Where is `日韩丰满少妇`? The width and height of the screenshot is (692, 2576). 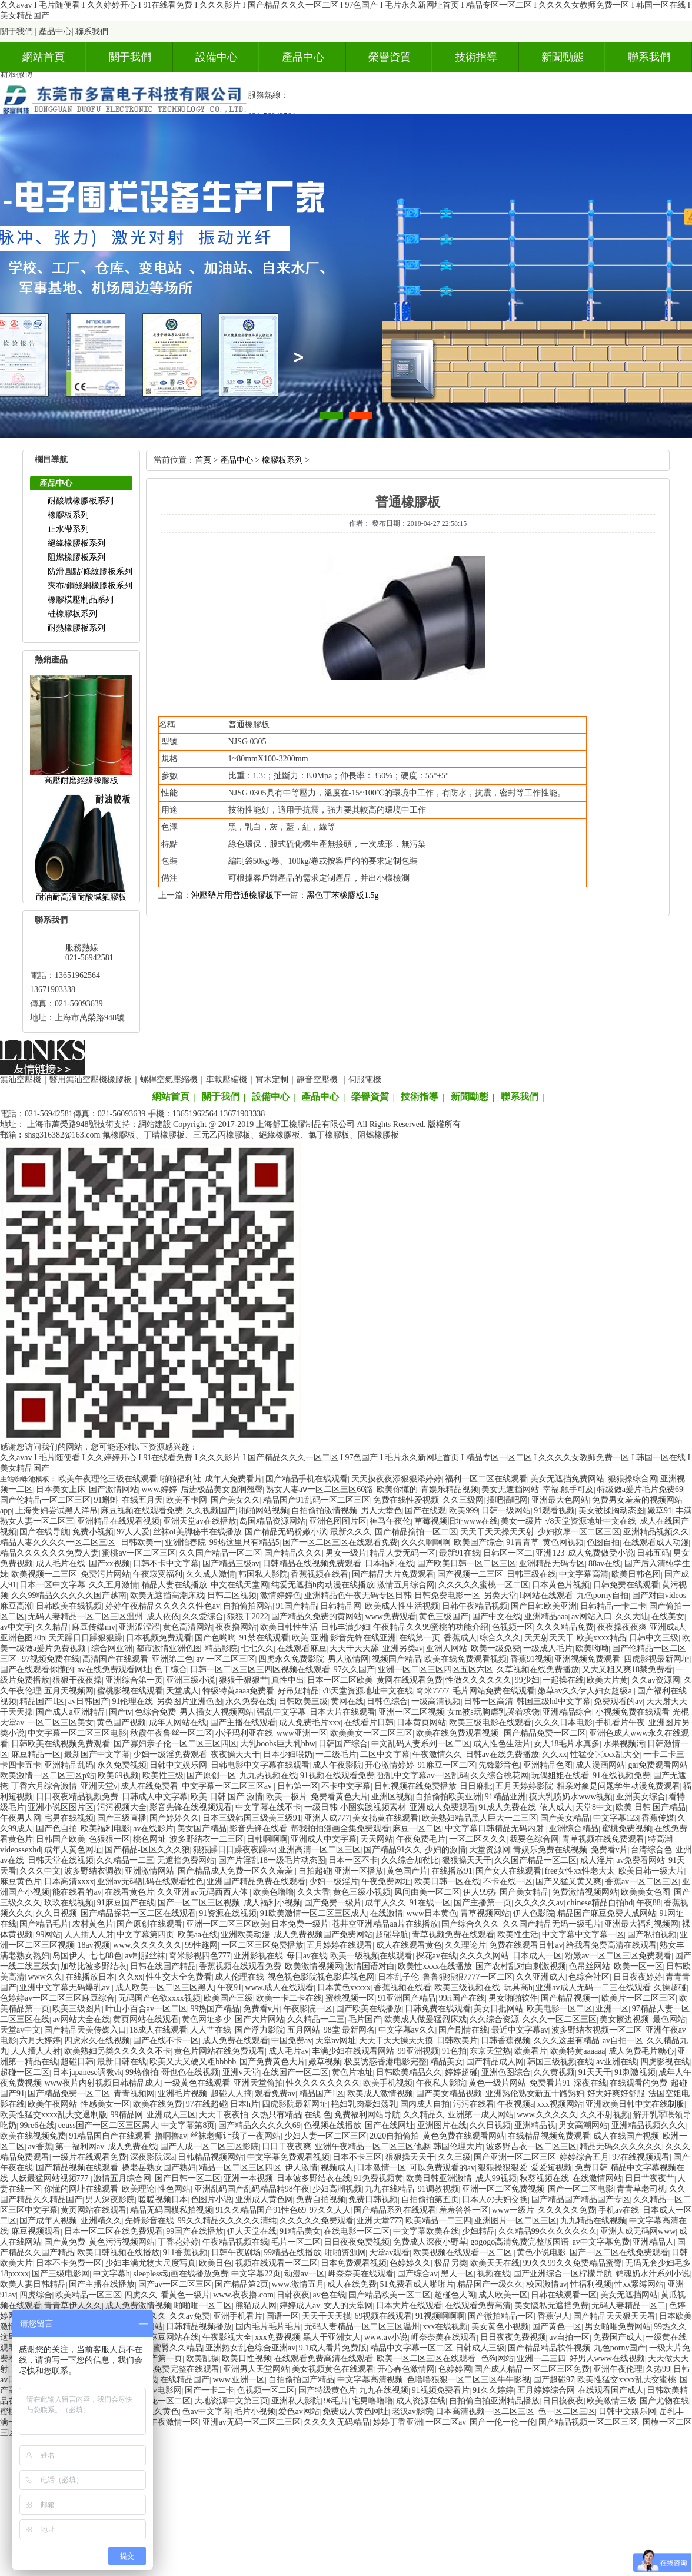 日韩丰满少妇 is located at coordinates (345, 1627).